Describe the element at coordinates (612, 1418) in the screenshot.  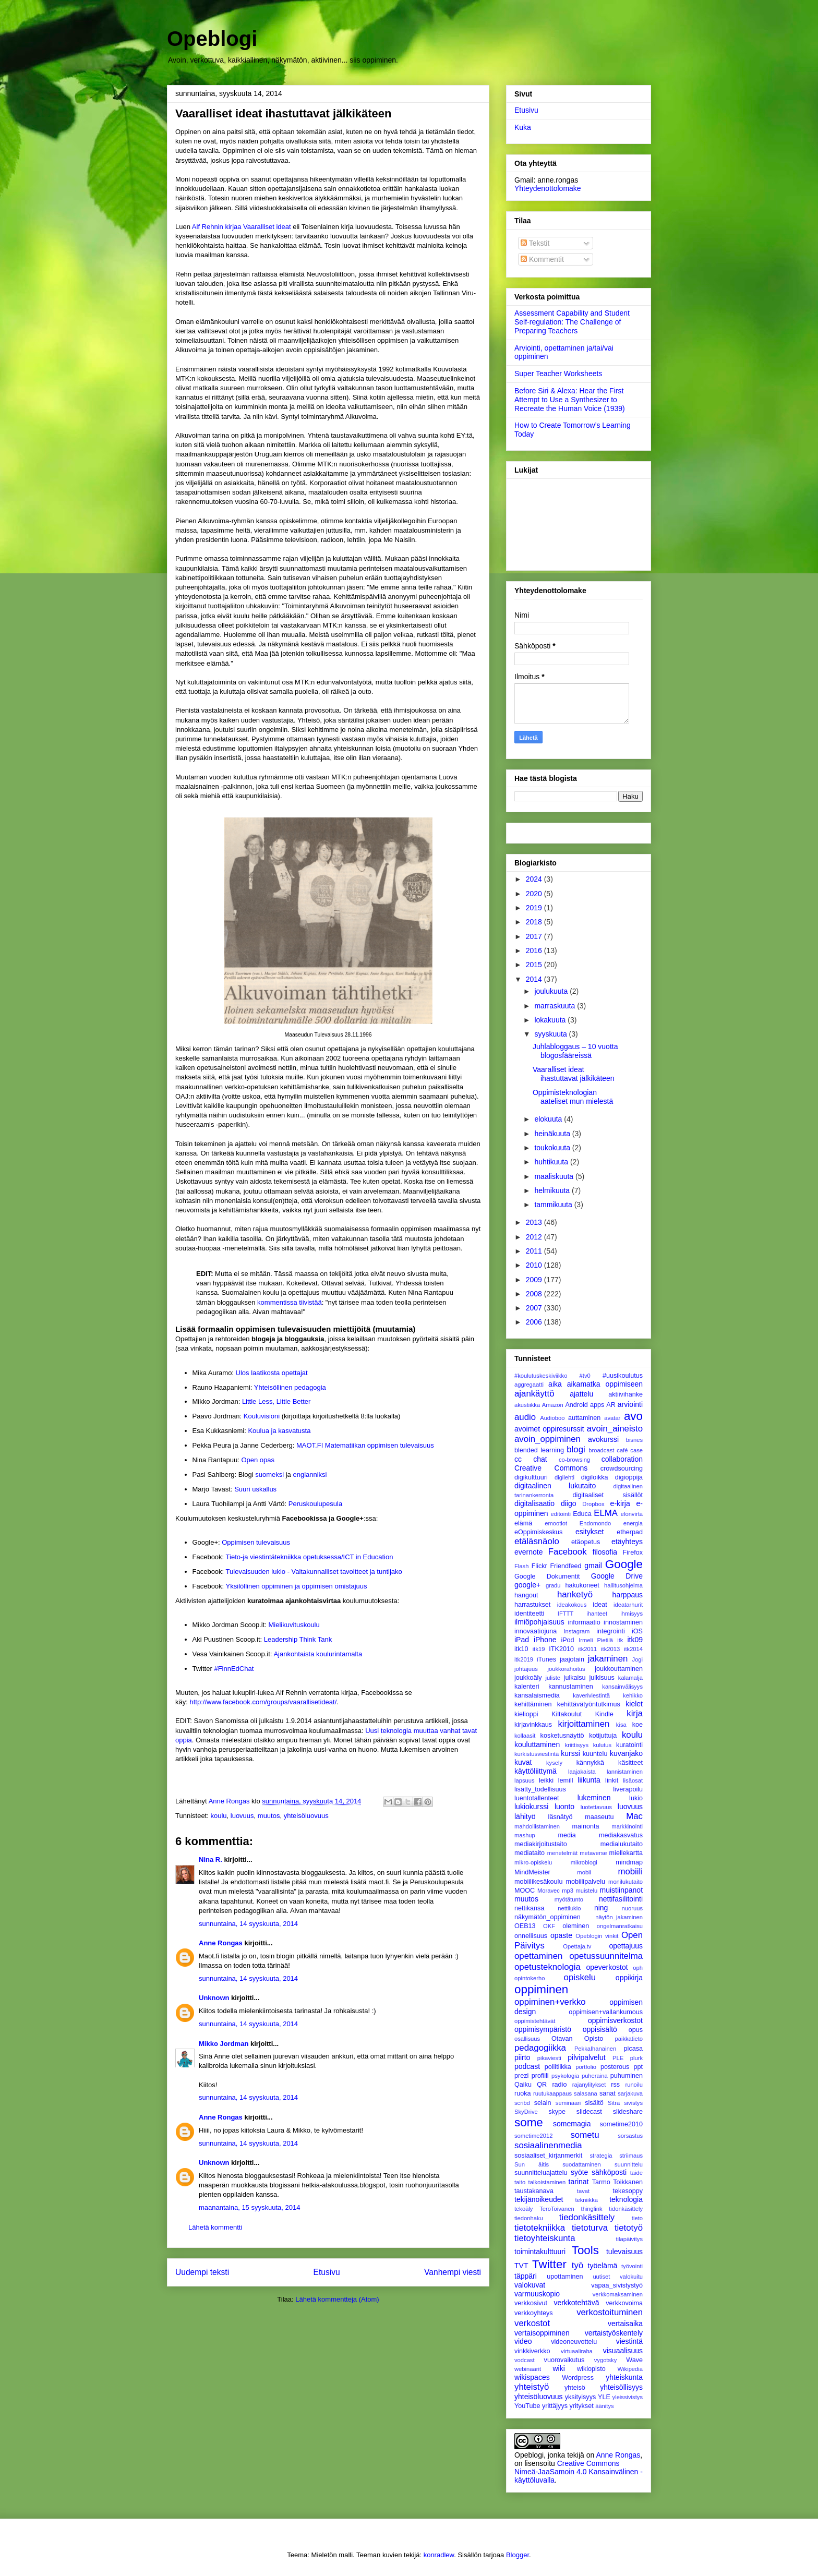
I see `avatar` at that location.